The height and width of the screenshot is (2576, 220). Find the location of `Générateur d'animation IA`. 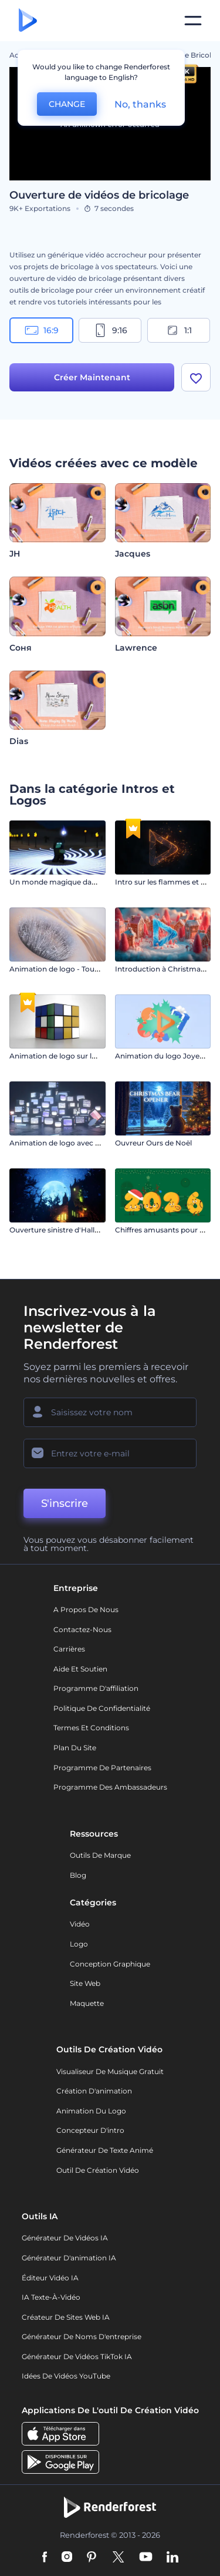

Générateur d'animation IA is located at coordinates (69, 2257).